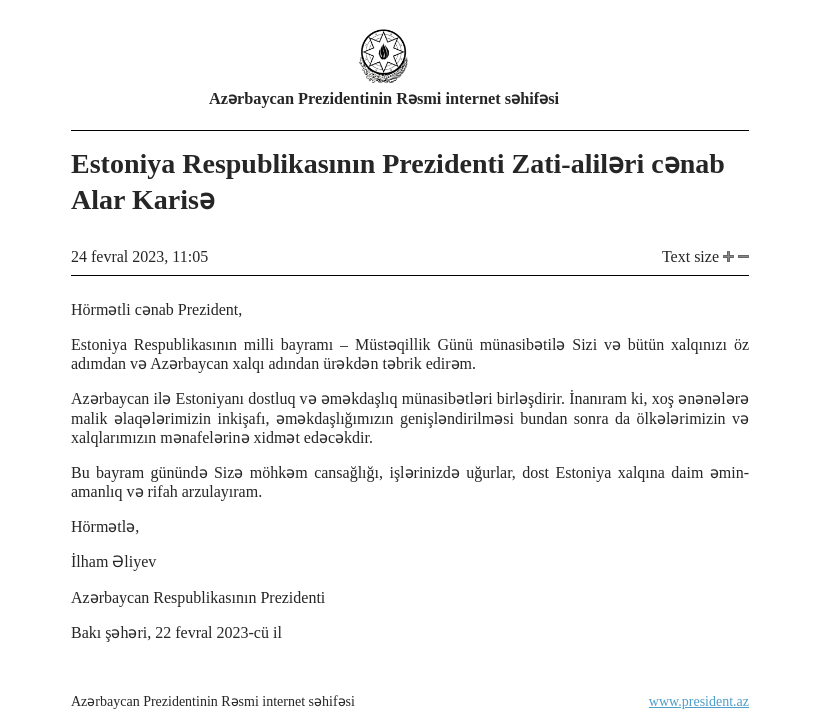 Image resolution: width=839 pixels, height=726 pixels. I want to click on www.president.az, so click(699, 701).